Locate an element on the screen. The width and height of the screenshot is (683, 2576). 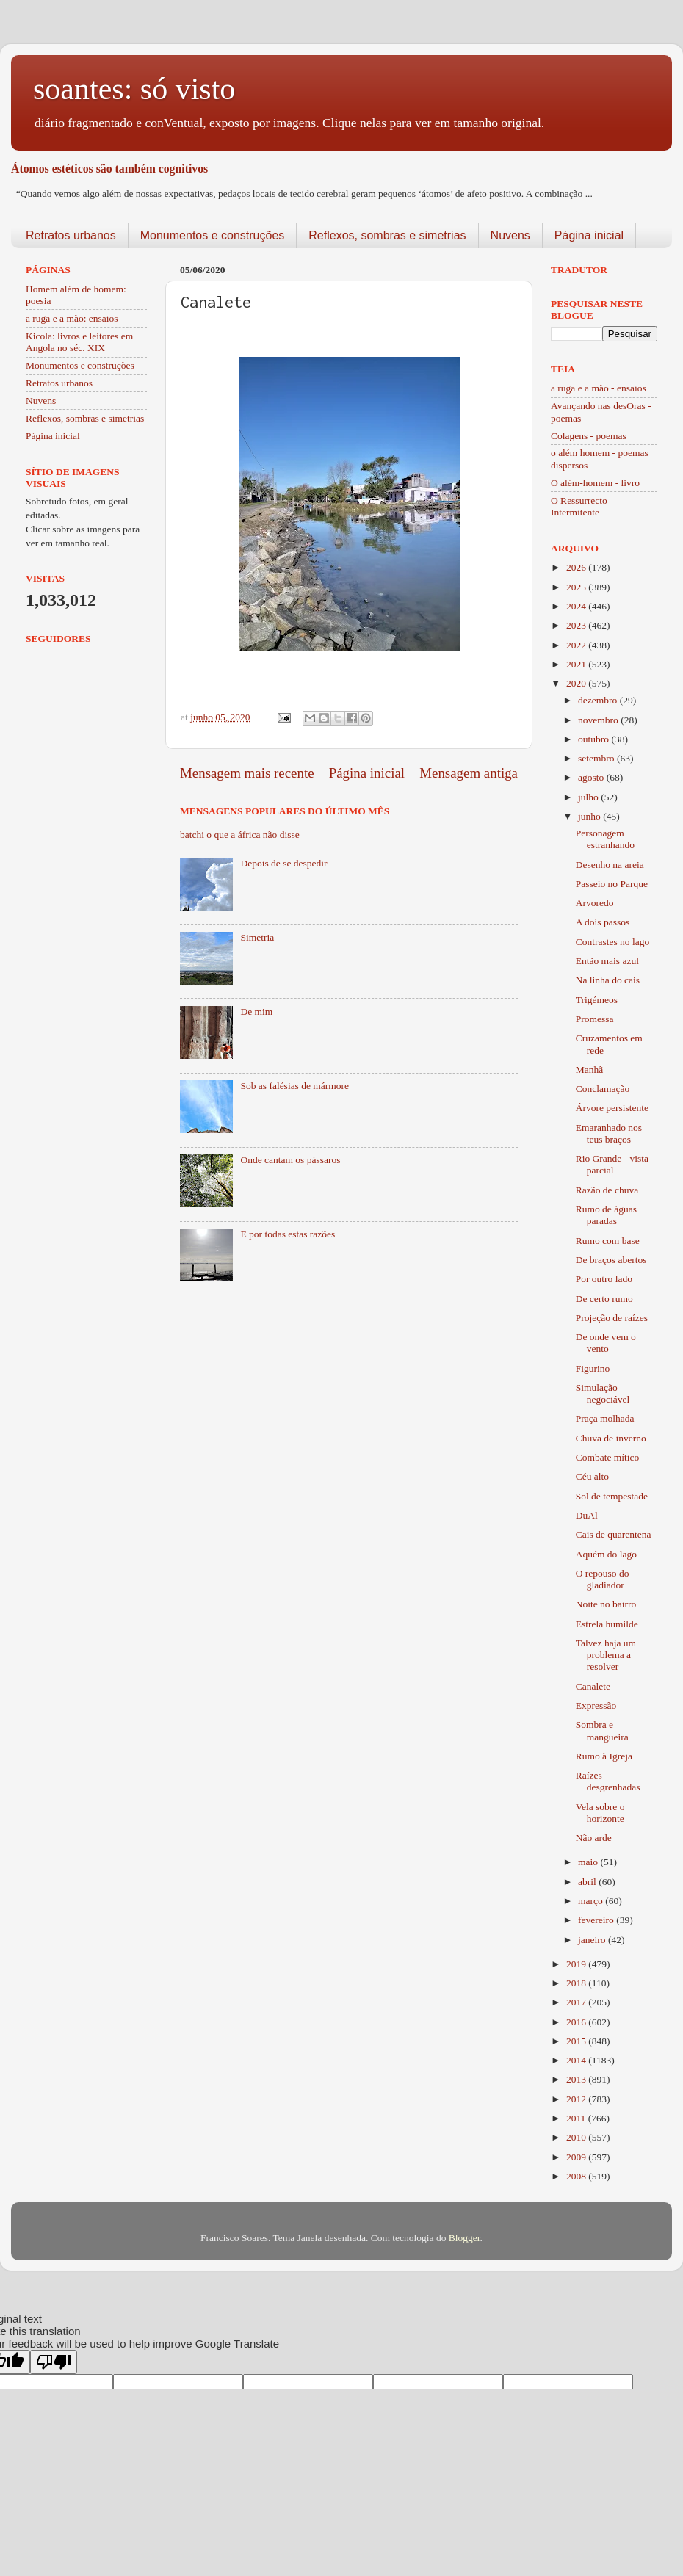
Contrastes no lago is located at coordinates (613, 941).